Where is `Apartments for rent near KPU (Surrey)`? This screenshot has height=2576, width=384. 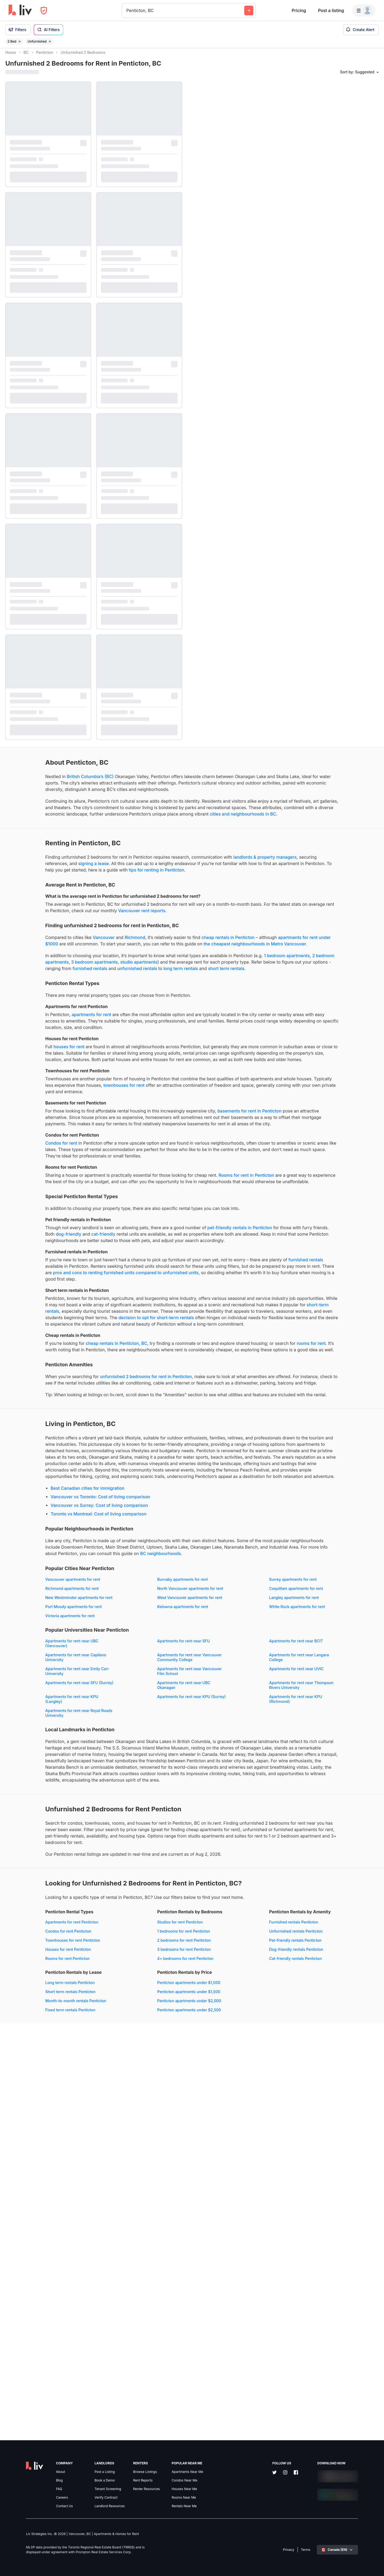
Apartments for rent near KPU (Surrey) is located at coordinates (146, 1999).